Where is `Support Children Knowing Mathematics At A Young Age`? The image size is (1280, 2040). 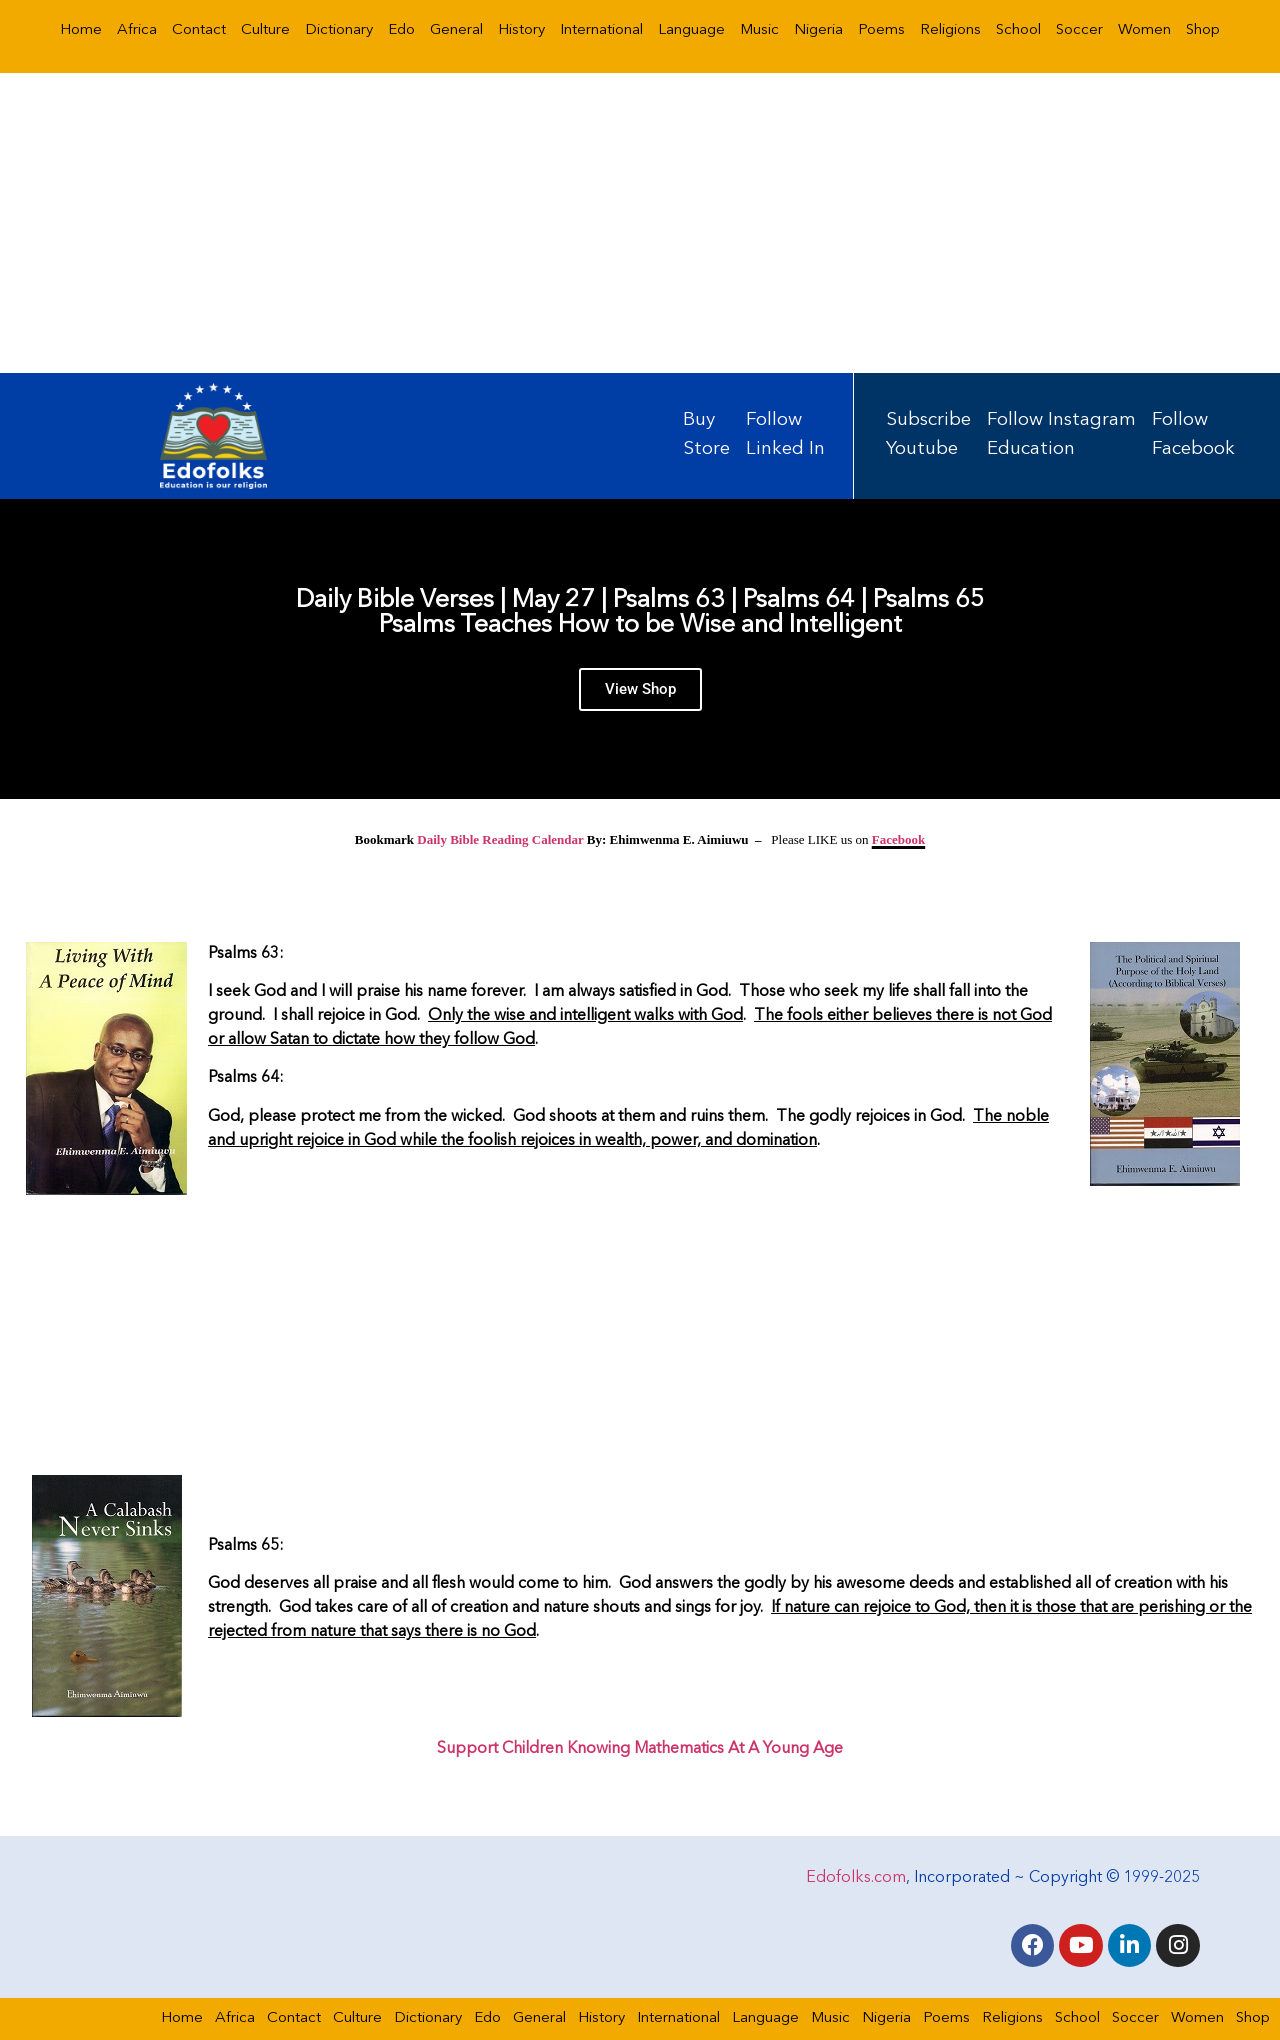
Support Children Knowing Mathematics At A Young Age is located at coordinates (640, 1749).